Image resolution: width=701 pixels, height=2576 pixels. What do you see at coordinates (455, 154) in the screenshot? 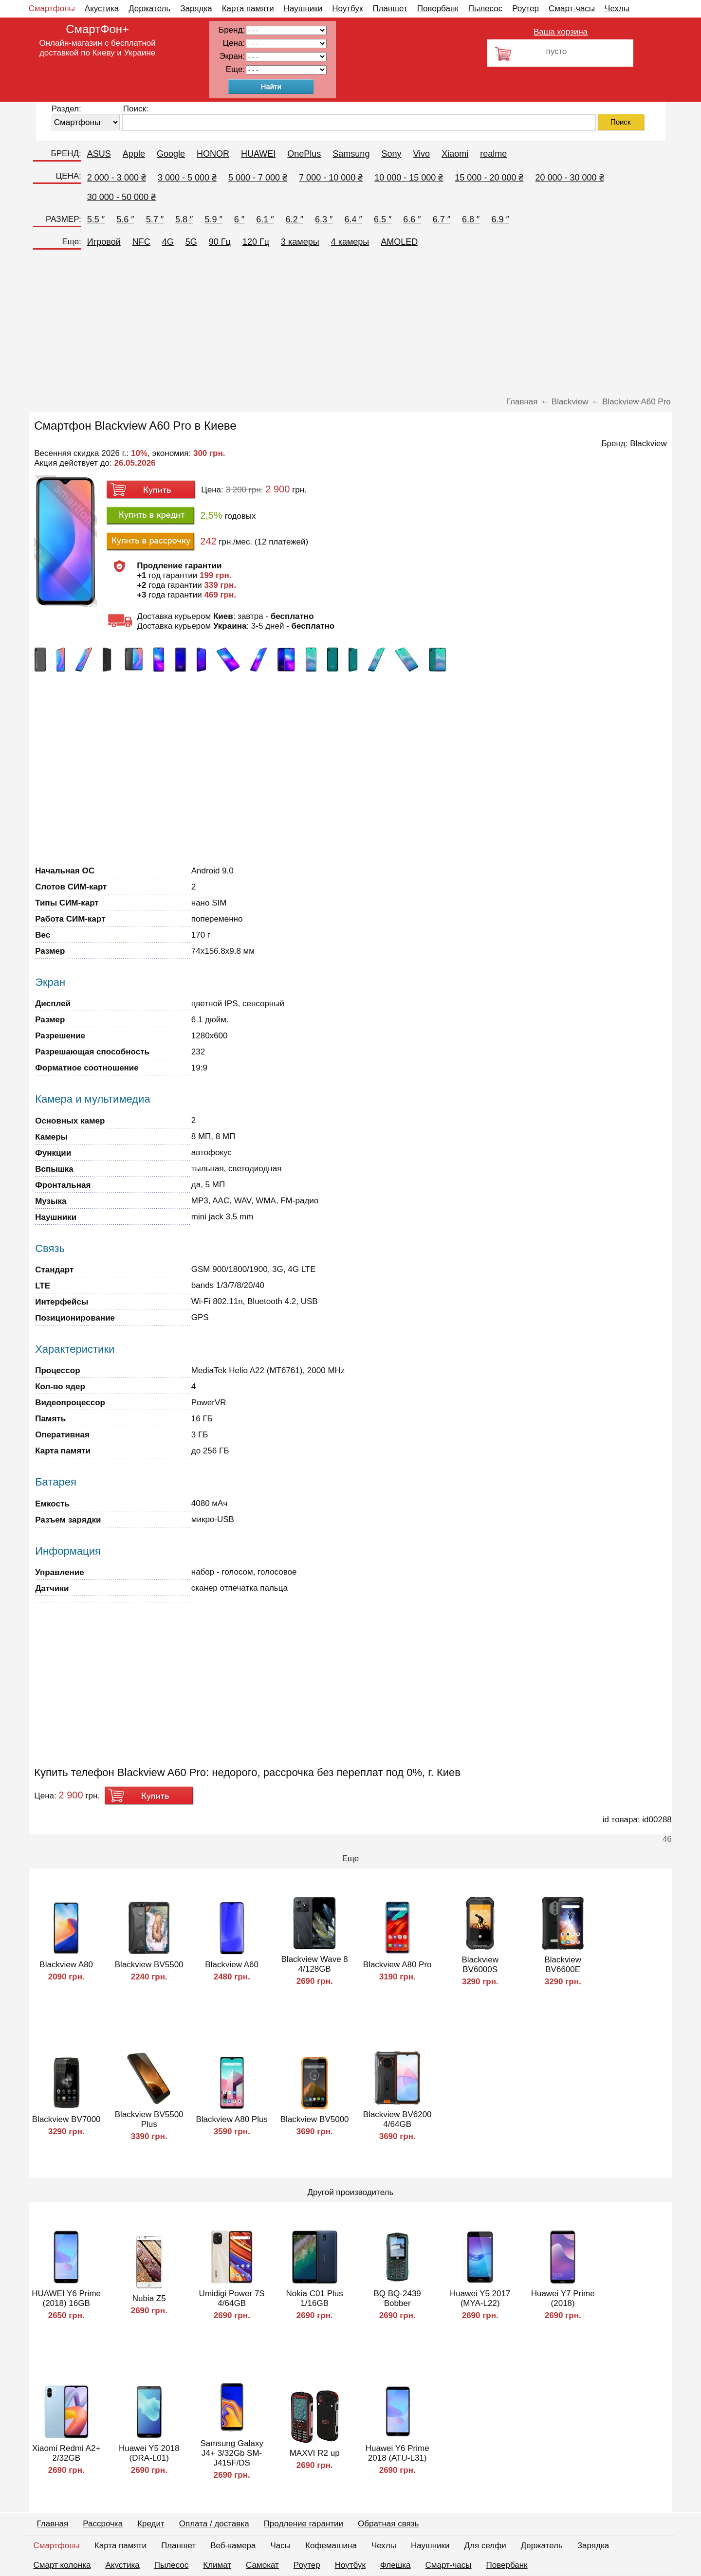
I see `Xiaomi` at bounding box center [455, 154].